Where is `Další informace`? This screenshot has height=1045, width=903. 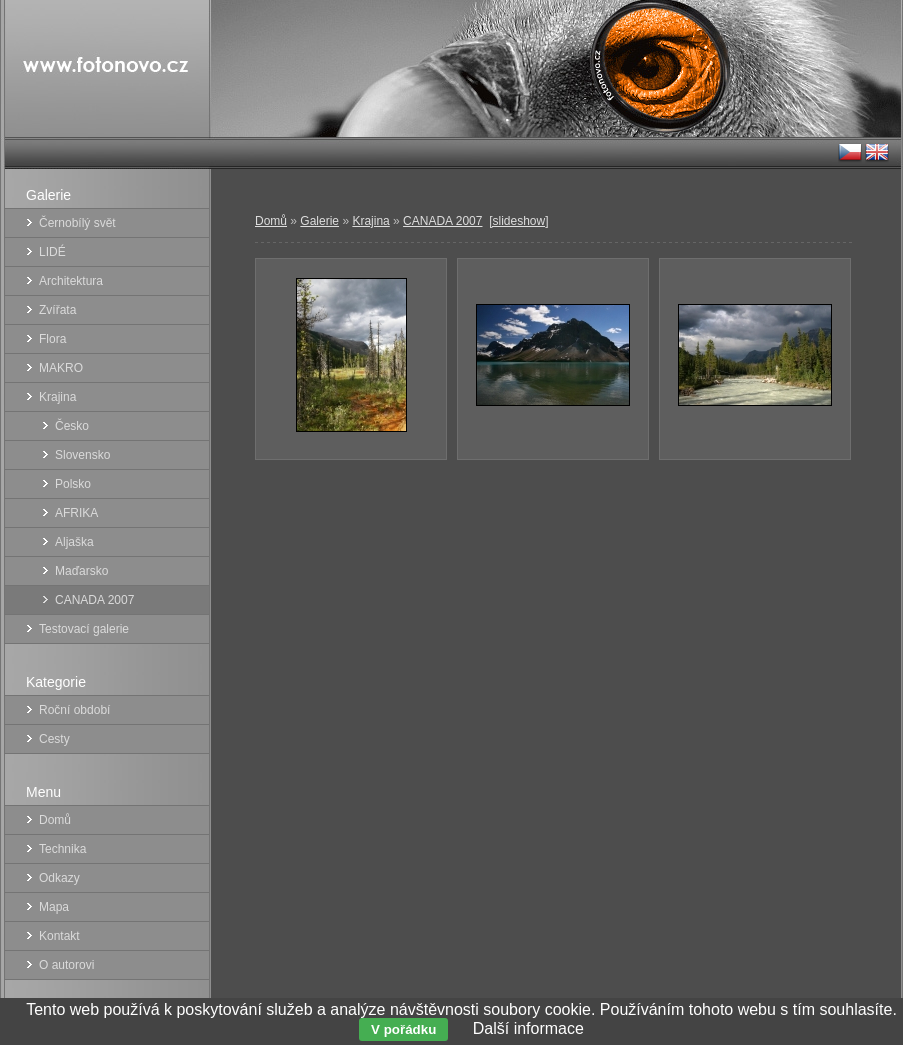
Další informace is located at coordinates (528, 1028).